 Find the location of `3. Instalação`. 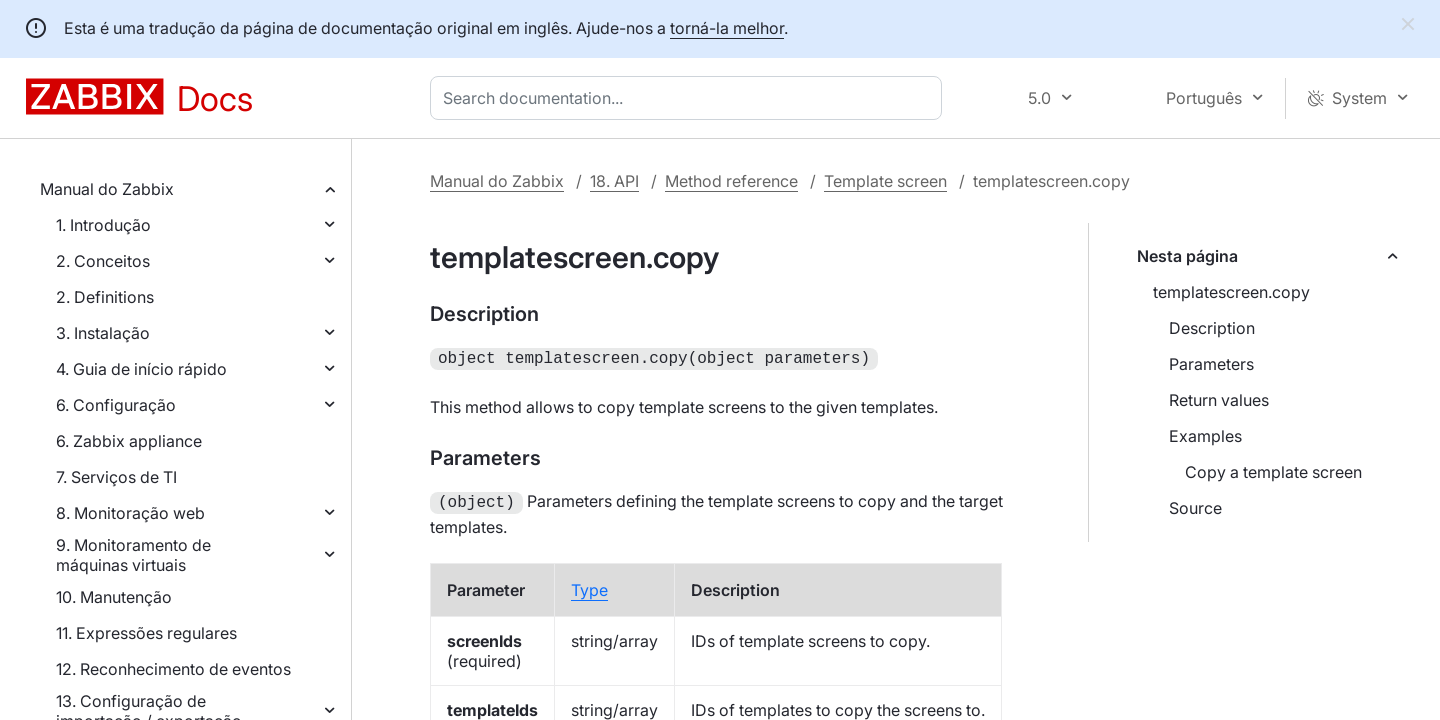

3. Instalação is located at coordinates (103, 333).